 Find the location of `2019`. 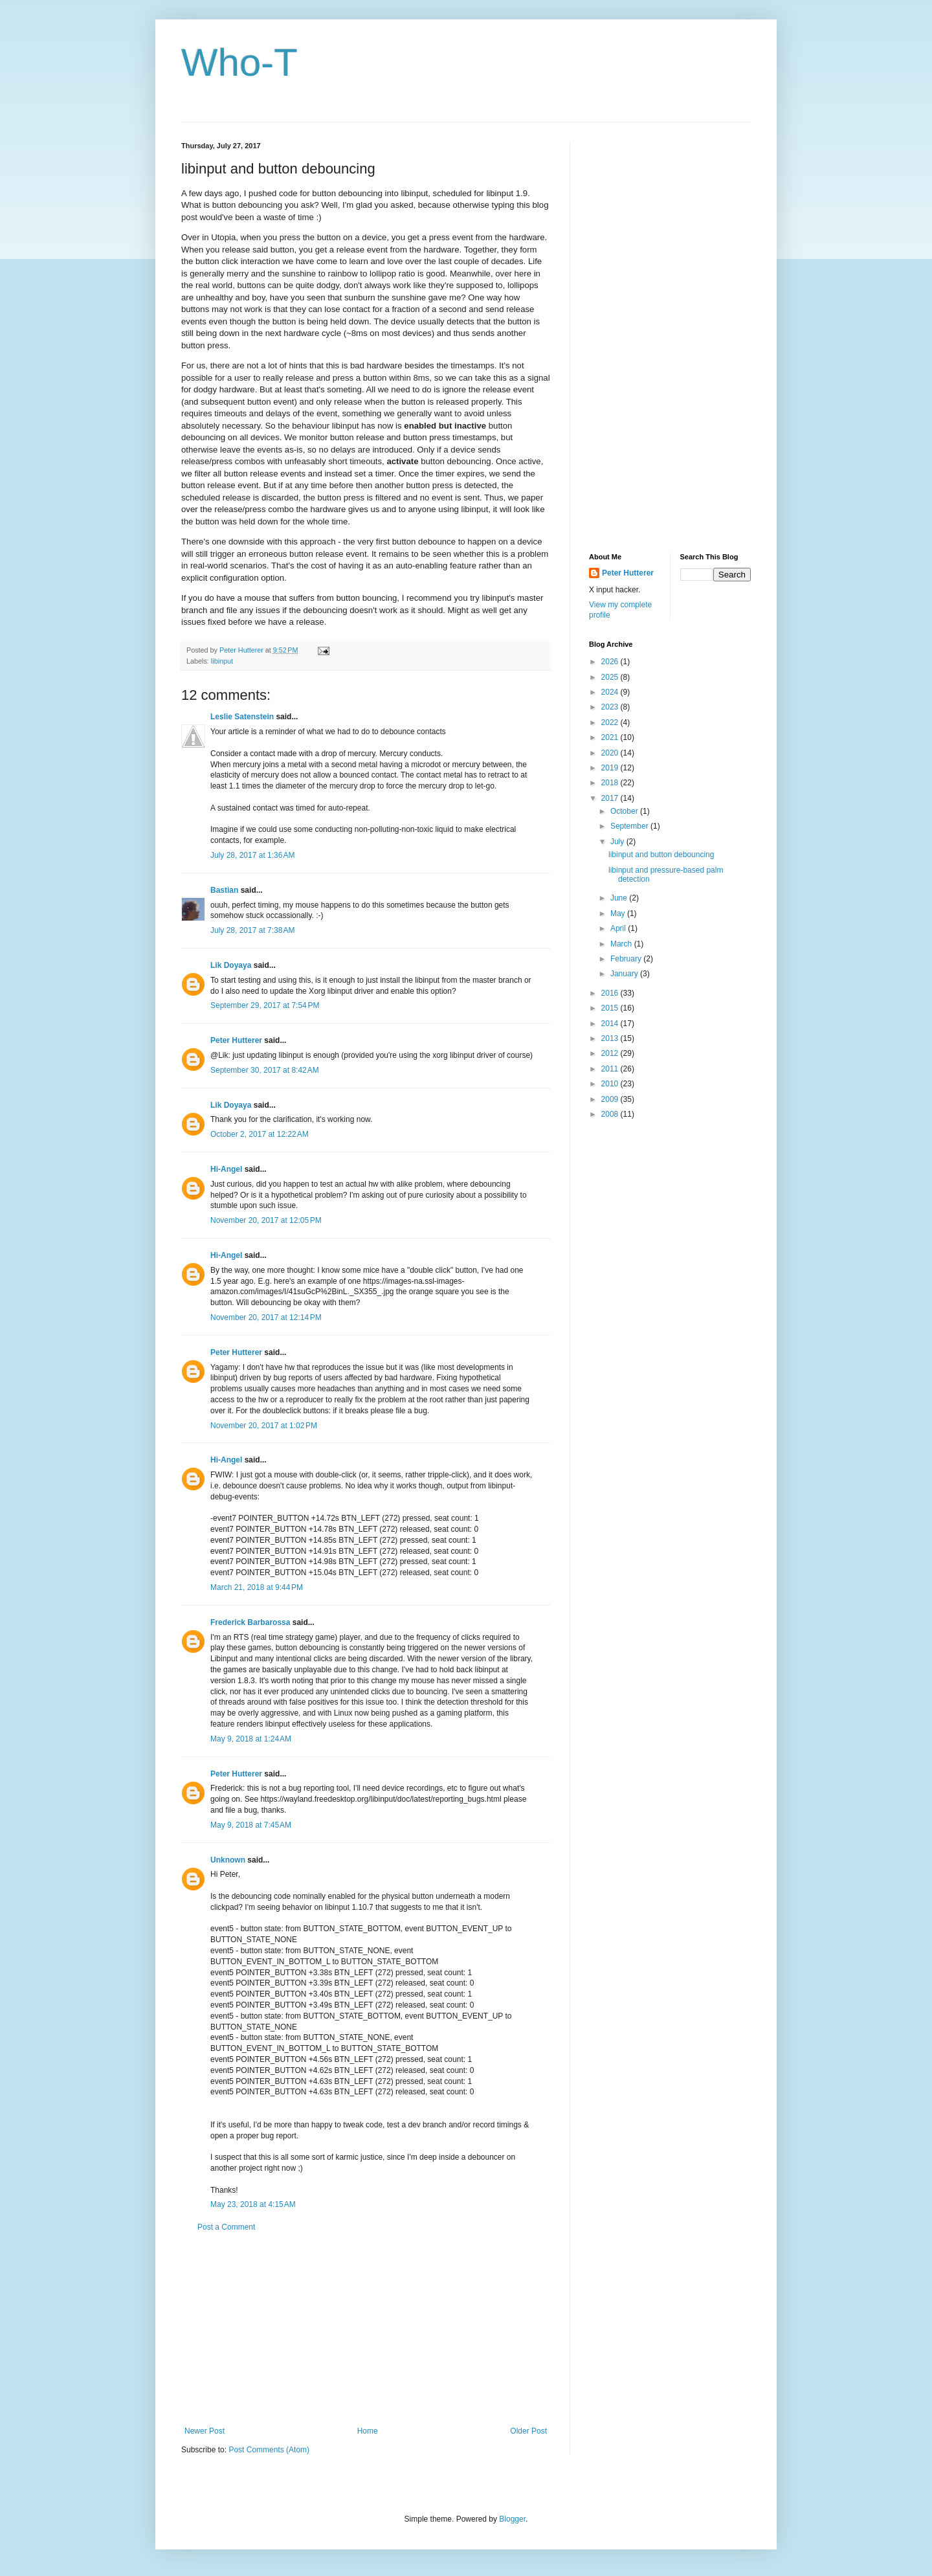

2019 is located at coordinates (611, 767).